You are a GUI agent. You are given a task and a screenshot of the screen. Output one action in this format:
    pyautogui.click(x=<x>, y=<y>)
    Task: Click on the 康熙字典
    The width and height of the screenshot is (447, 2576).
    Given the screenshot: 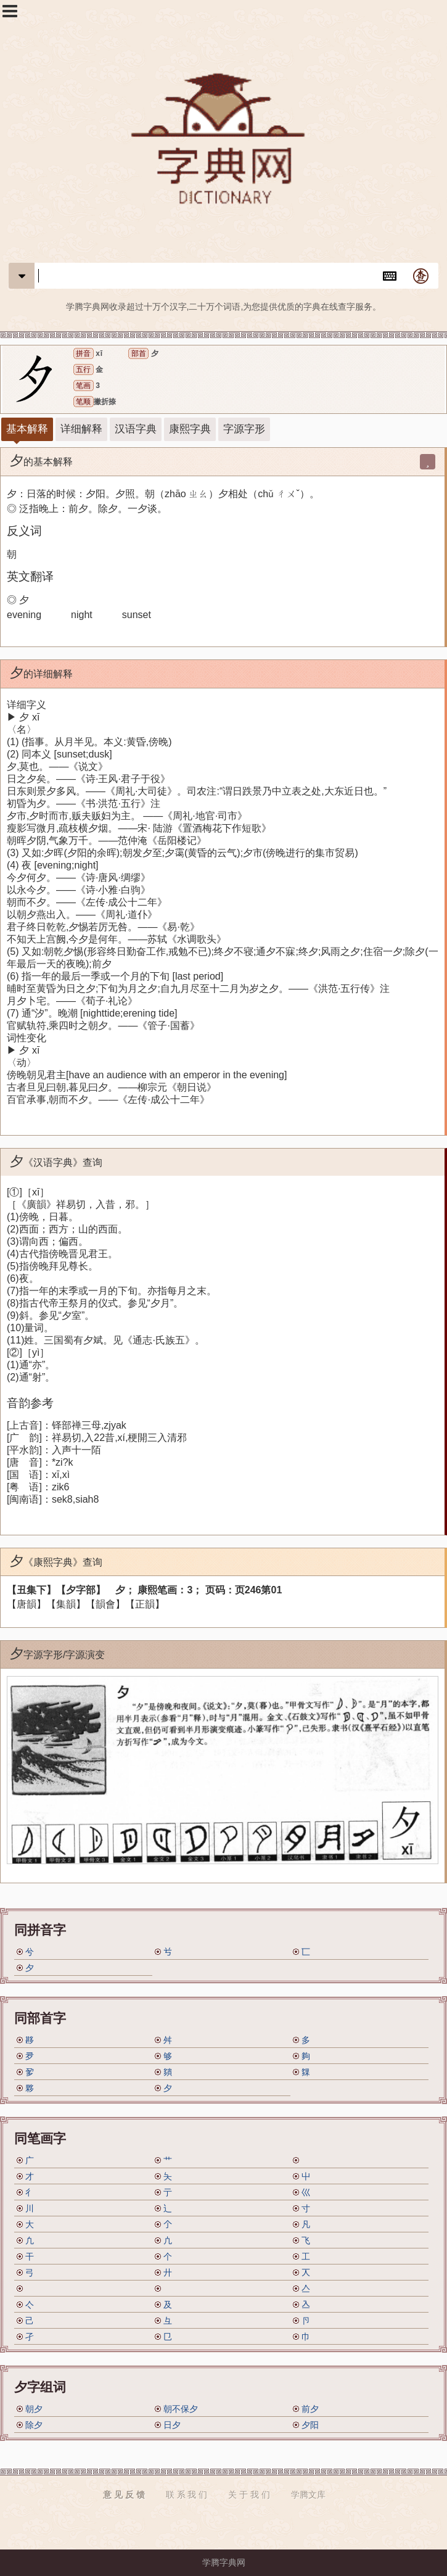 What is the action you would take?
    pyautogui.click(x=190, y=429)
    